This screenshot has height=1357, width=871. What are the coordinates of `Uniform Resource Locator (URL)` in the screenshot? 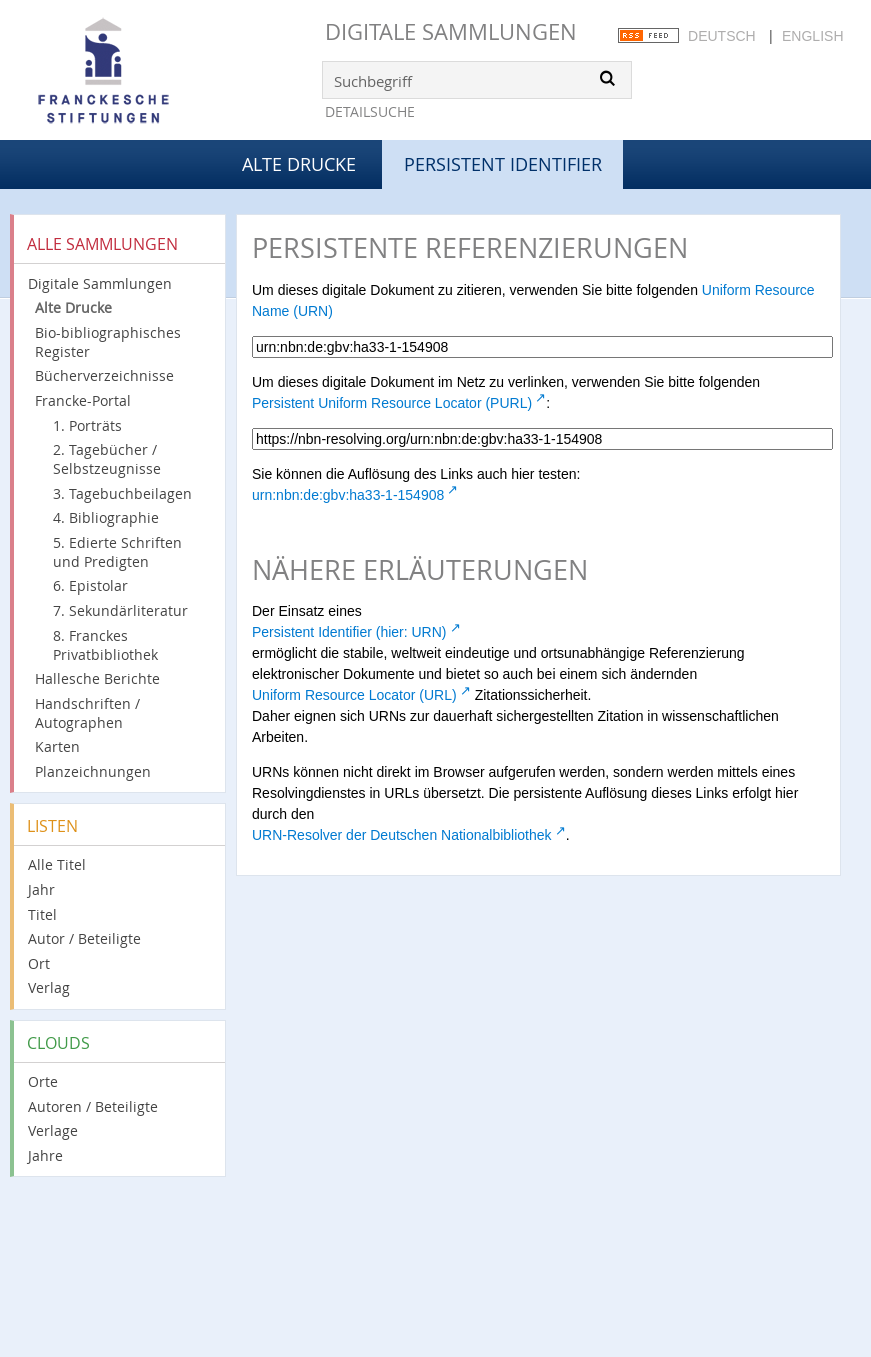 It's located at (354, 695).